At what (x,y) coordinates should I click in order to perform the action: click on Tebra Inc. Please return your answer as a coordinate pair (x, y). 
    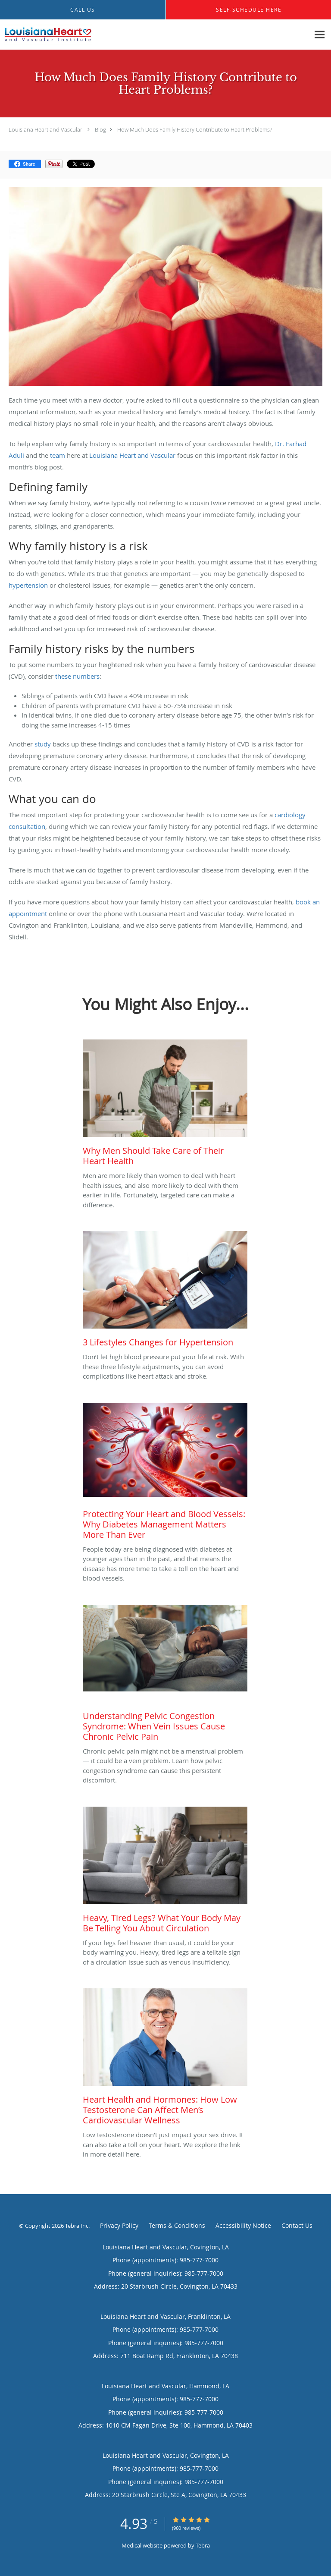
    Looking at the image, I should click on (76, 2226).